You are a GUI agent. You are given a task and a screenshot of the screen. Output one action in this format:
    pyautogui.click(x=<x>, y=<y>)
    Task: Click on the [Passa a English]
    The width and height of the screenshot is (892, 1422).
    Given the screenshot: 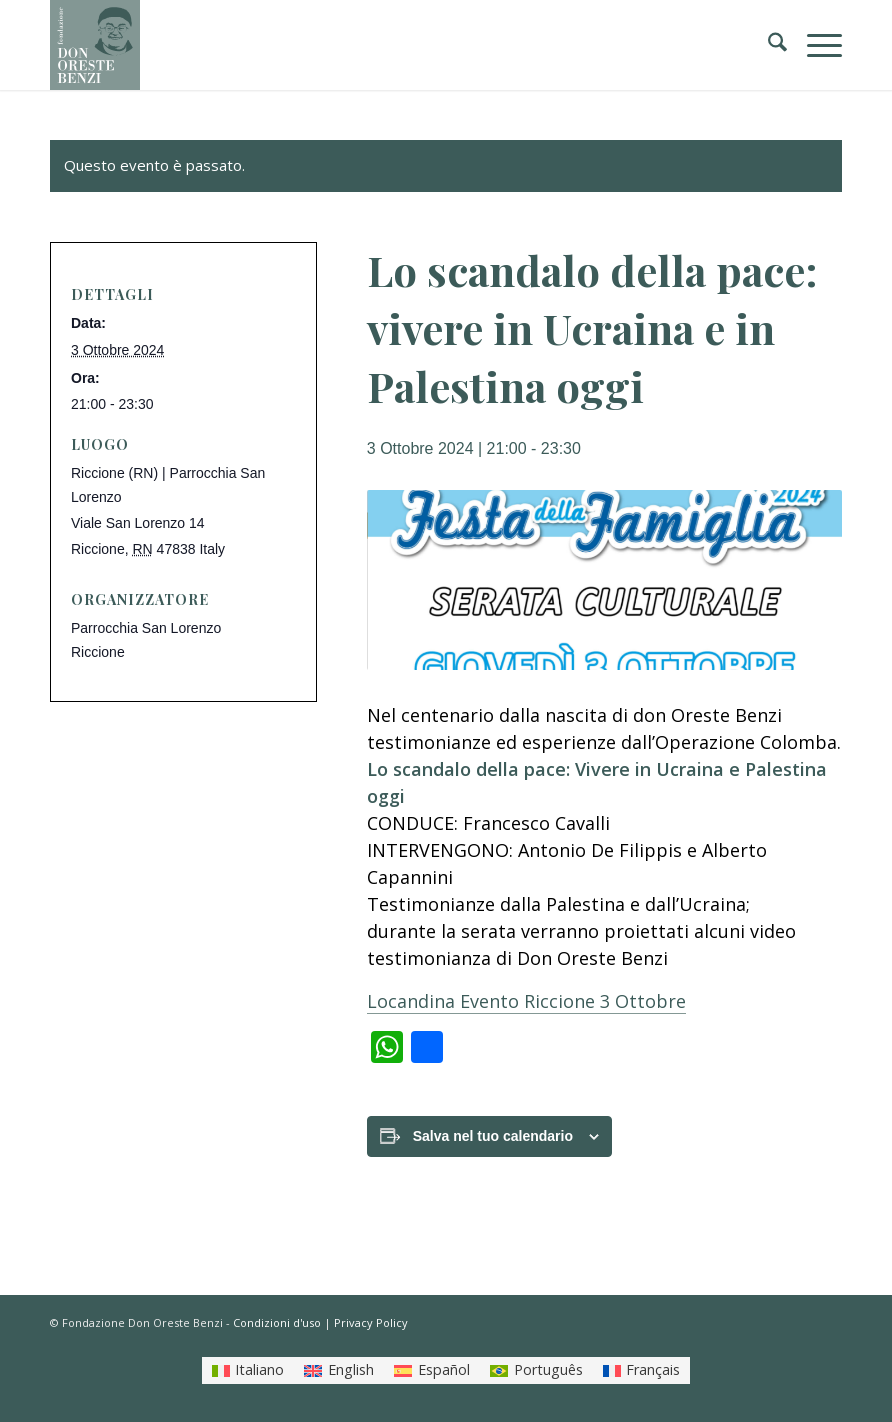 What is the action you would take?
    pyautogui.click(x=339, y=1370)
    